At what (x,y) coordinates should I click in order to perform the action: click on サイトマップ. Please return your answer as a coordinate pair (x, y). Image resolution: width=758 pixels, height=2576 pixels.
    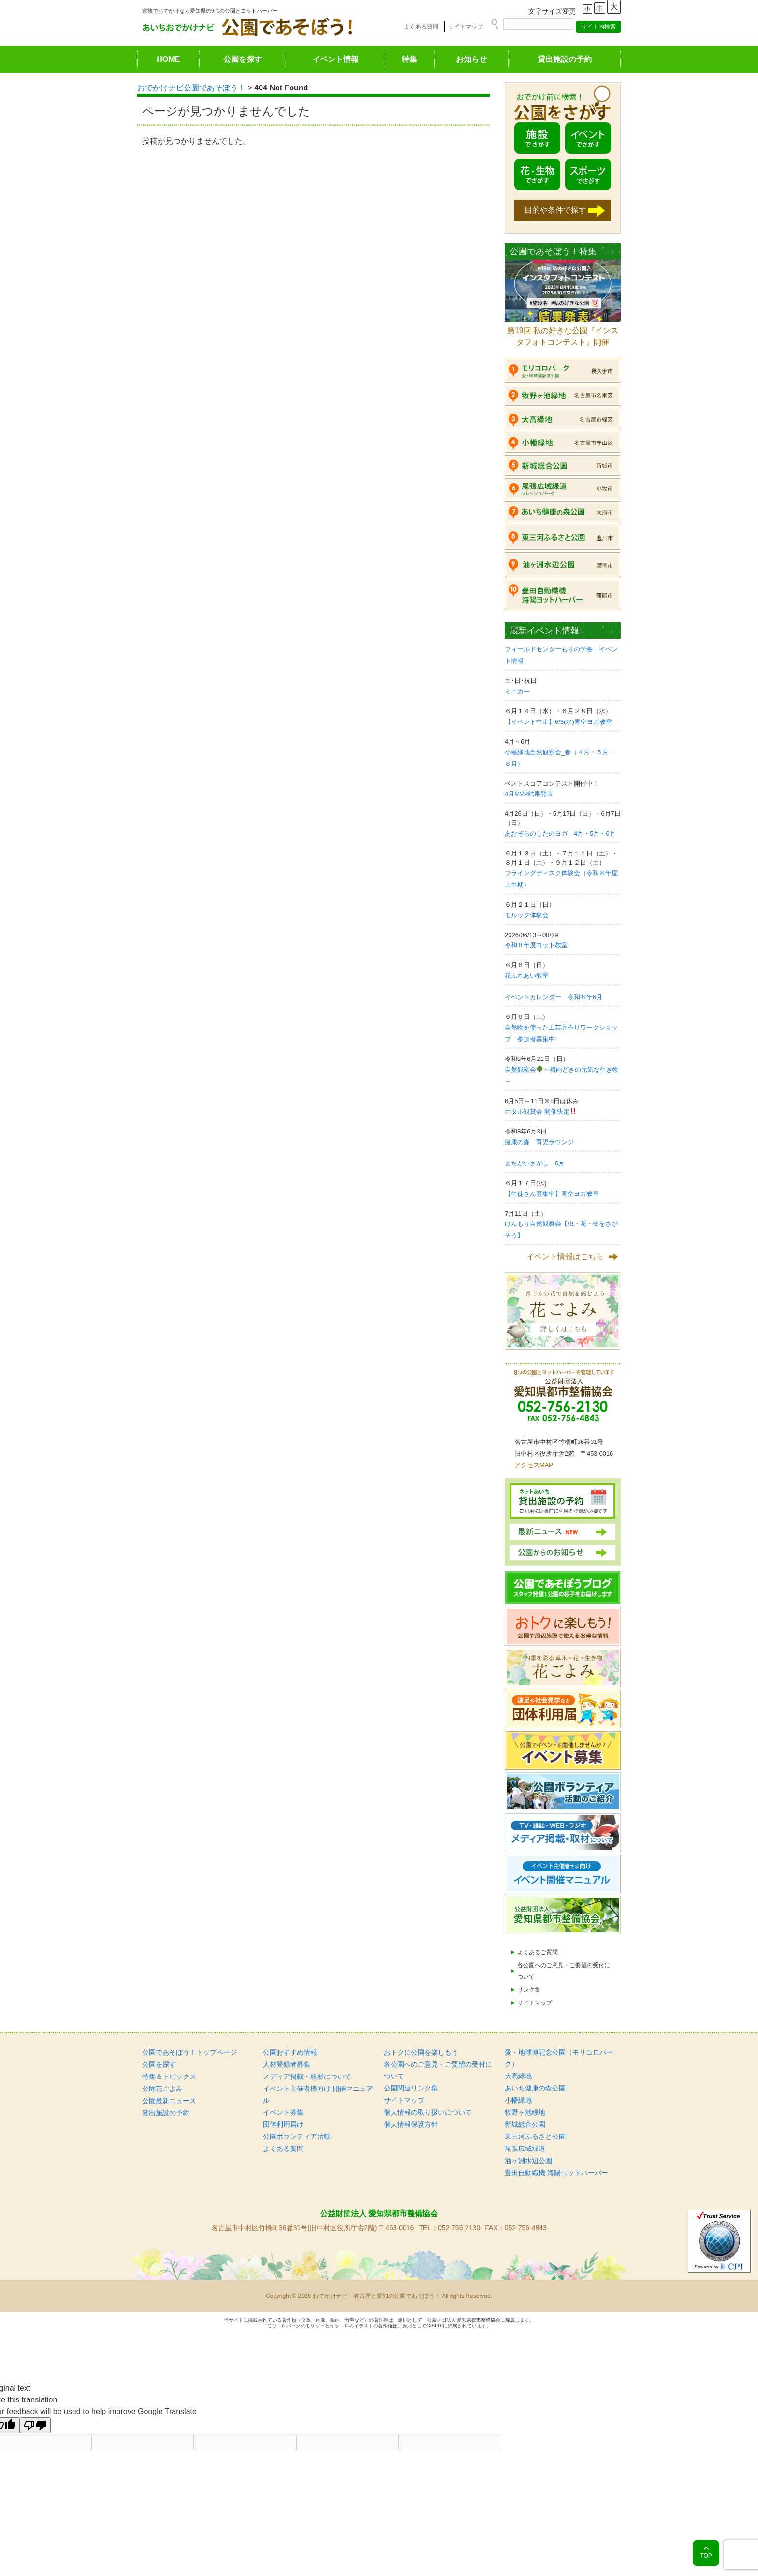
    Looking at the image, I should click on (465, 26).